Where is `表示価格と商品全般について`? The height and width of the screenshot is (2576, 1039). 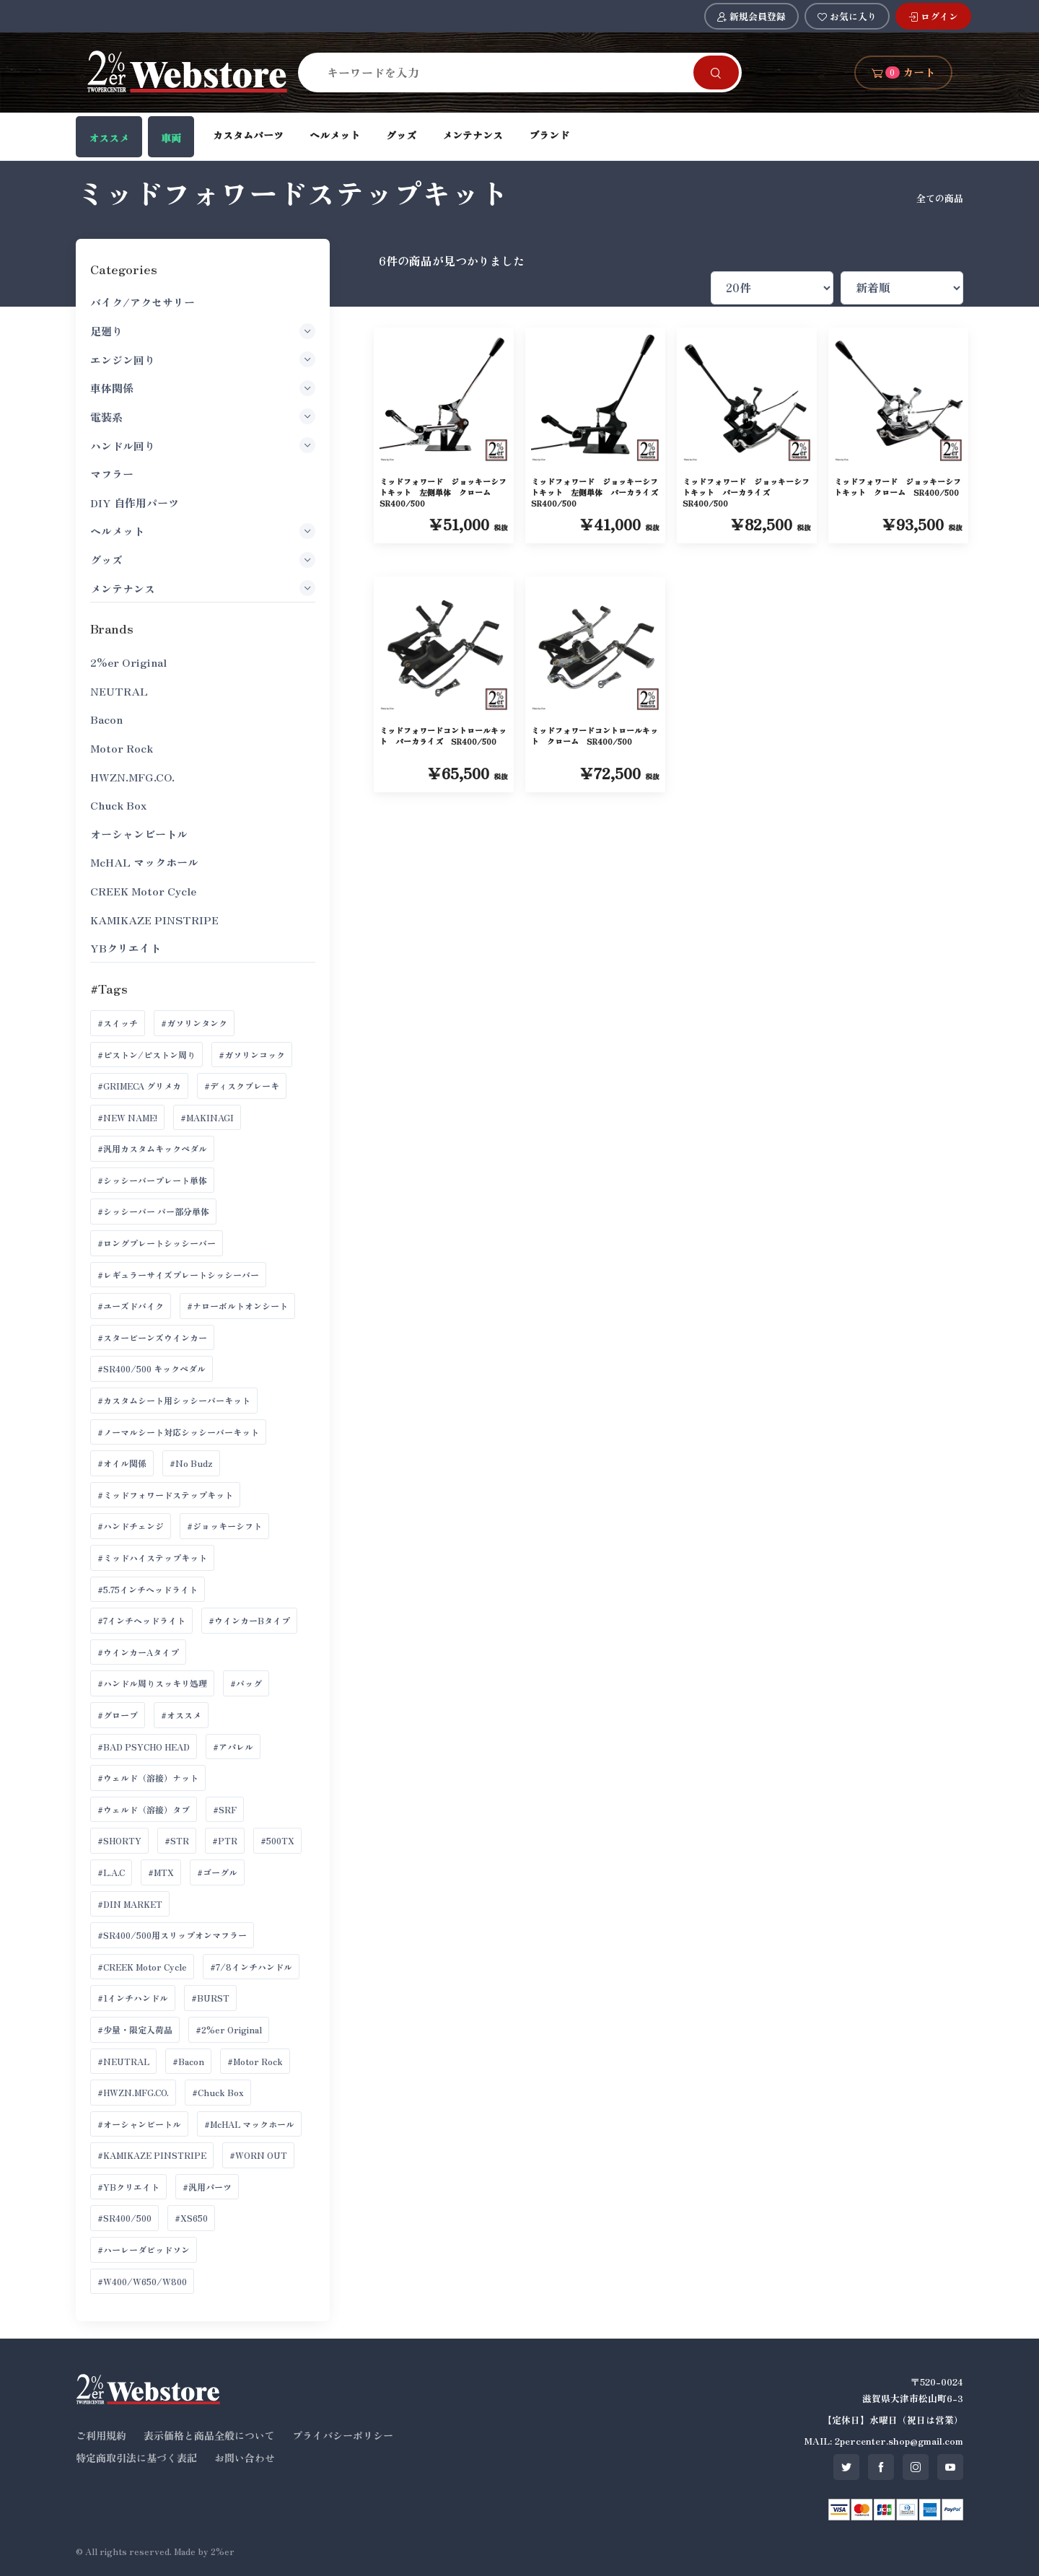
表示価格と商品全般について is located at coordinates (209, 2435).